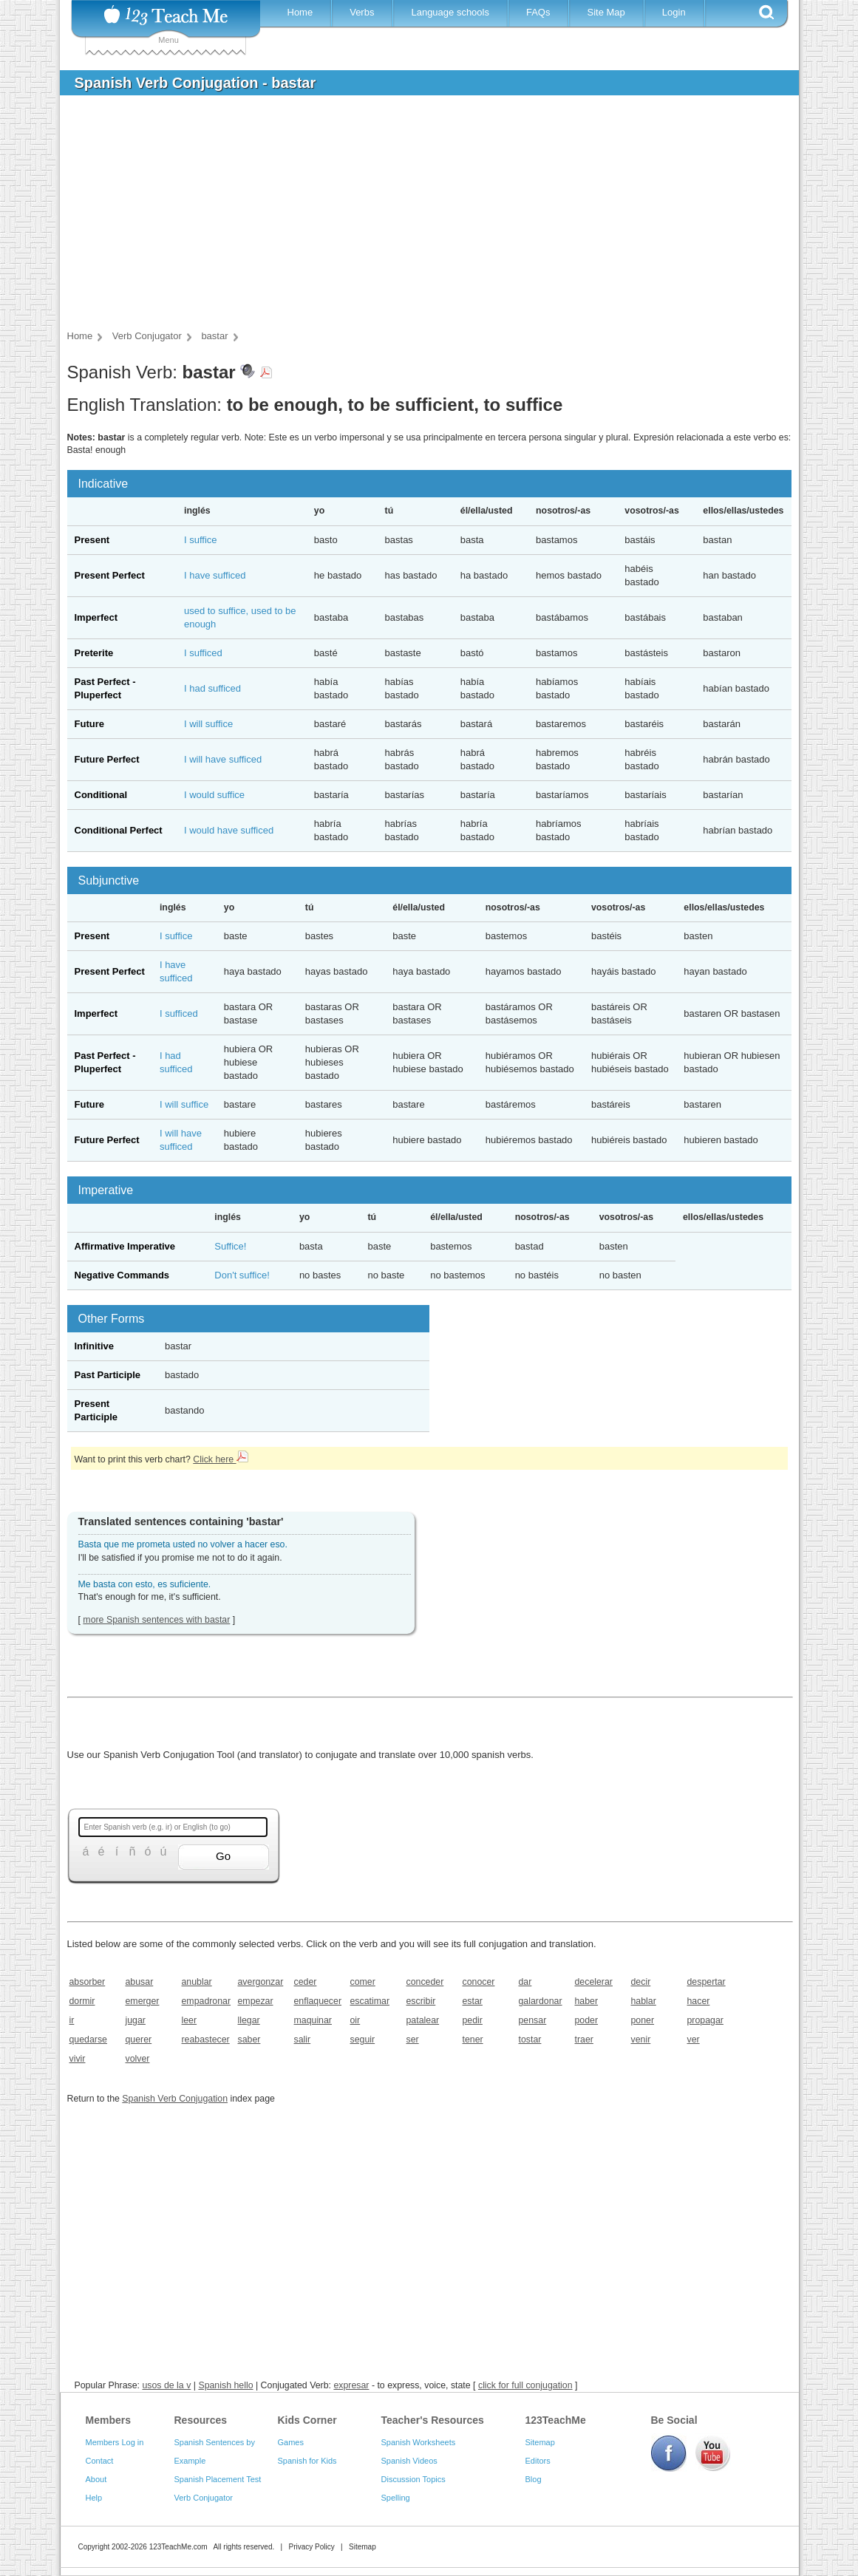  What do you see at coordinates (100, 2460) in the screenshot?
I see `Contact` at bounding box center [100, 2460].